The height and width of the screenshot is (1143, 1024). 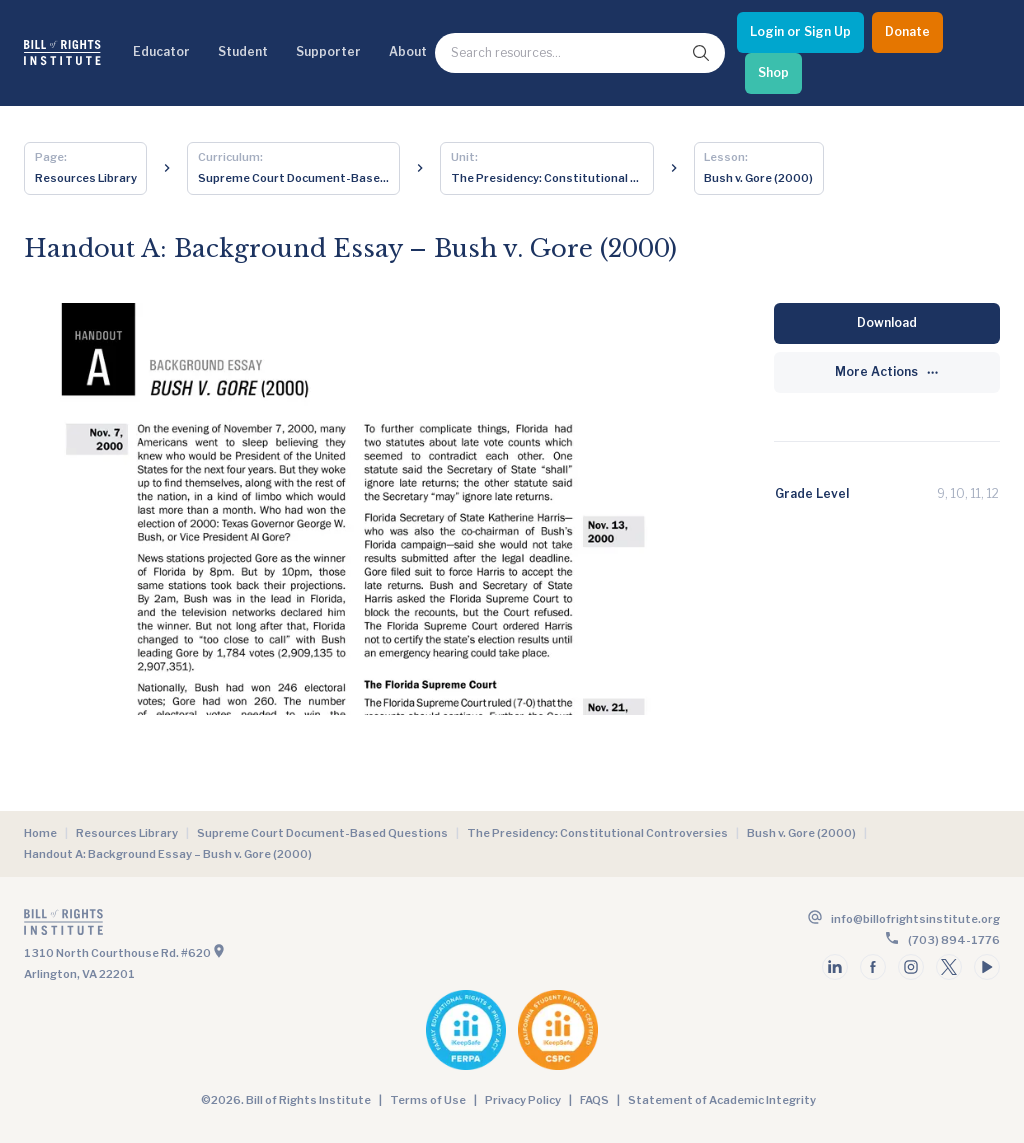 What do you see at coordinates (408, 51) in the screenshot?
I see `About` at bounding box center [408, 51].